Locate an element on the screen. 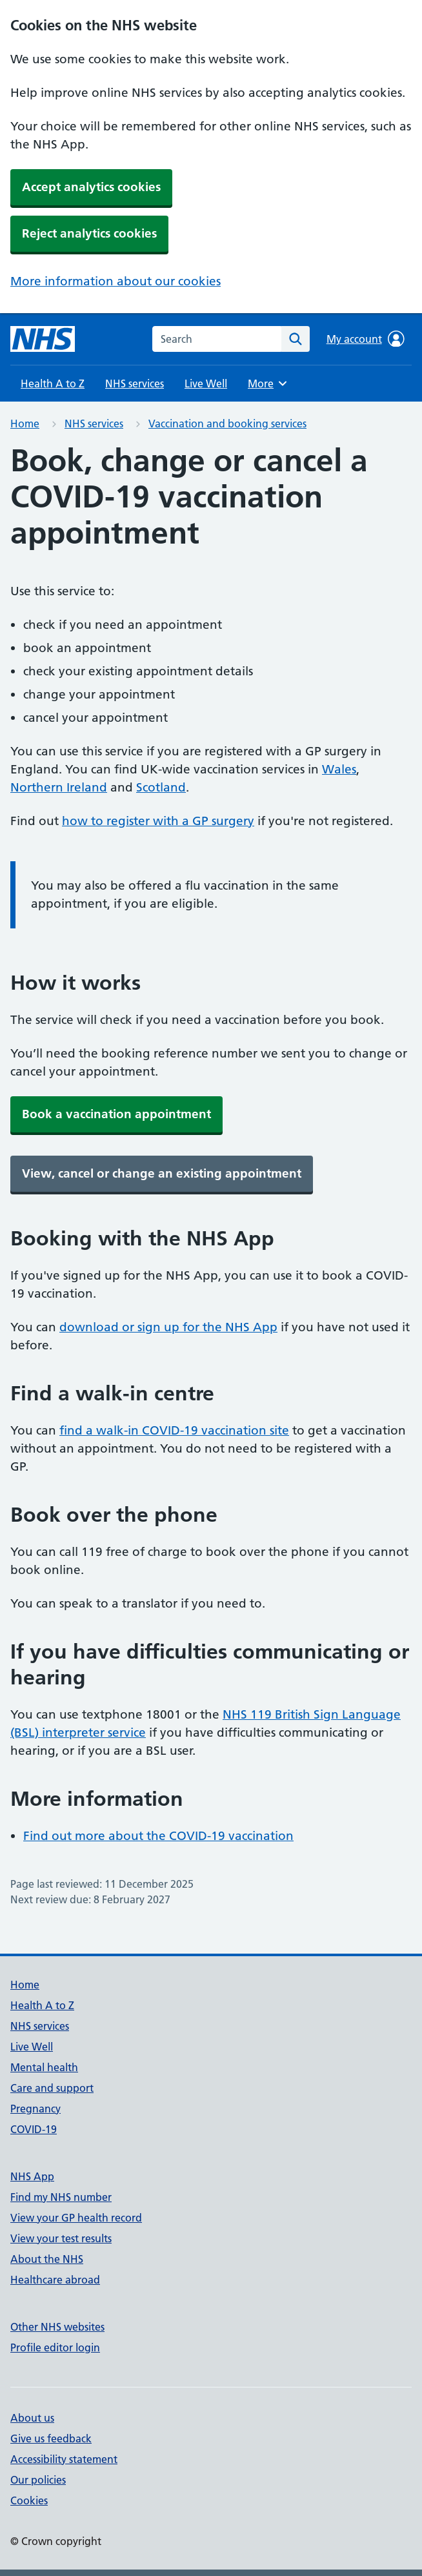  View your test results is located at coordinates (61, 2238).